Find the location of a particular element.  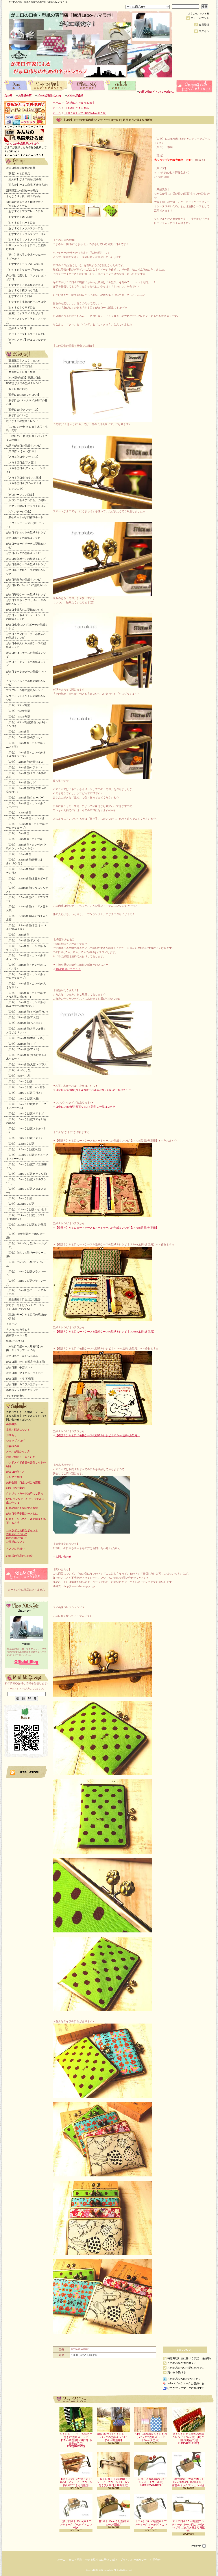

レザーメッシュがま口作りに必要な材料 is located at coordinates (26, 247).